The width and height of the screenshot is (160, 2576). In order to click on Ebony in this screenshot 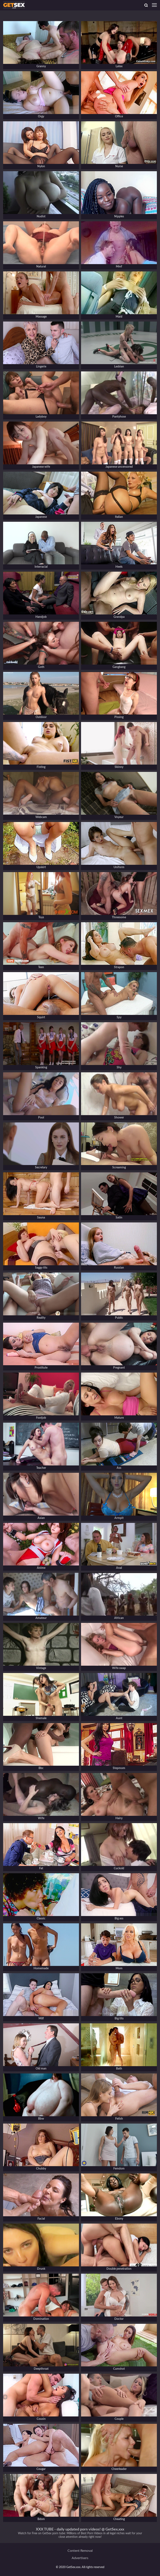, I will do `click(119, 2218)`.